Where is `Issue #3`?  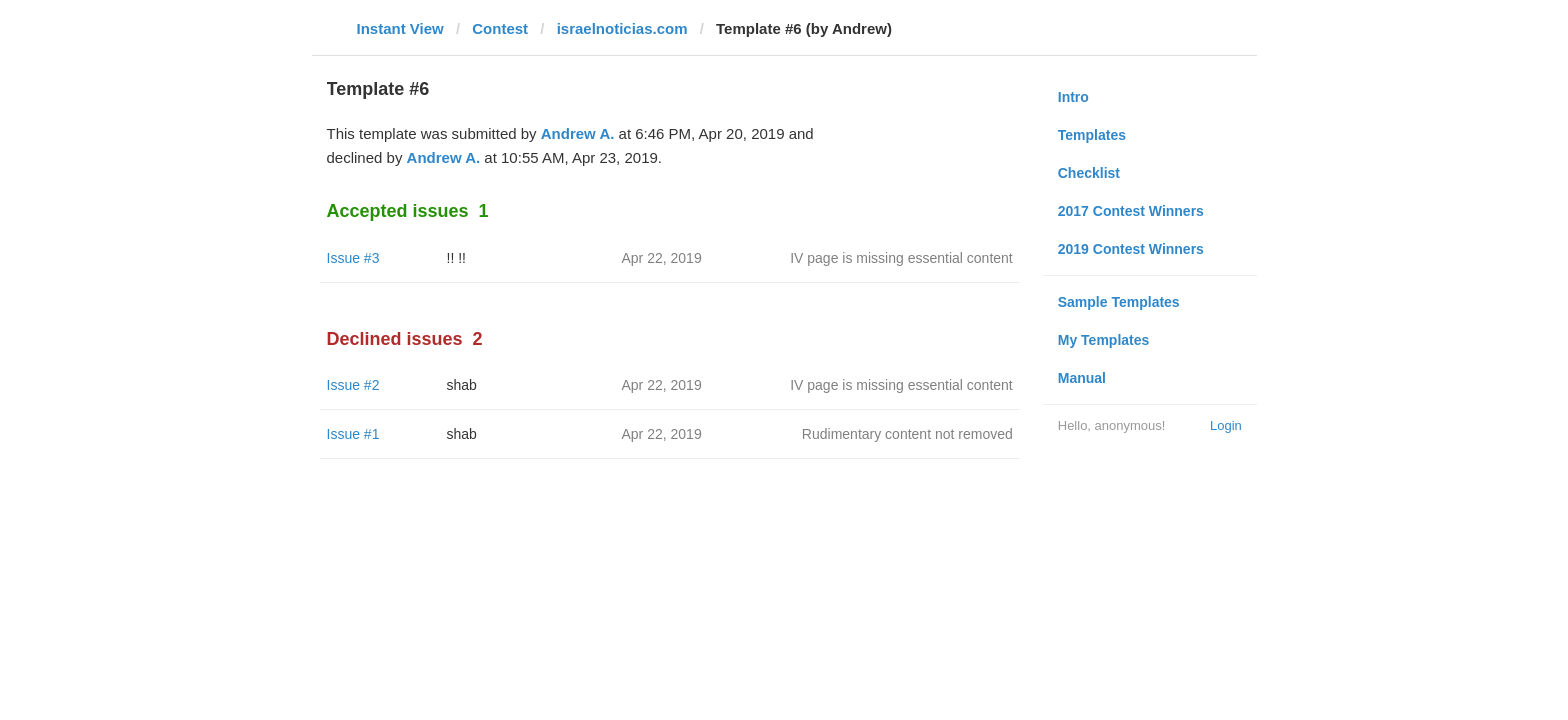 Issue #3 is located at coordinates (353, 258).